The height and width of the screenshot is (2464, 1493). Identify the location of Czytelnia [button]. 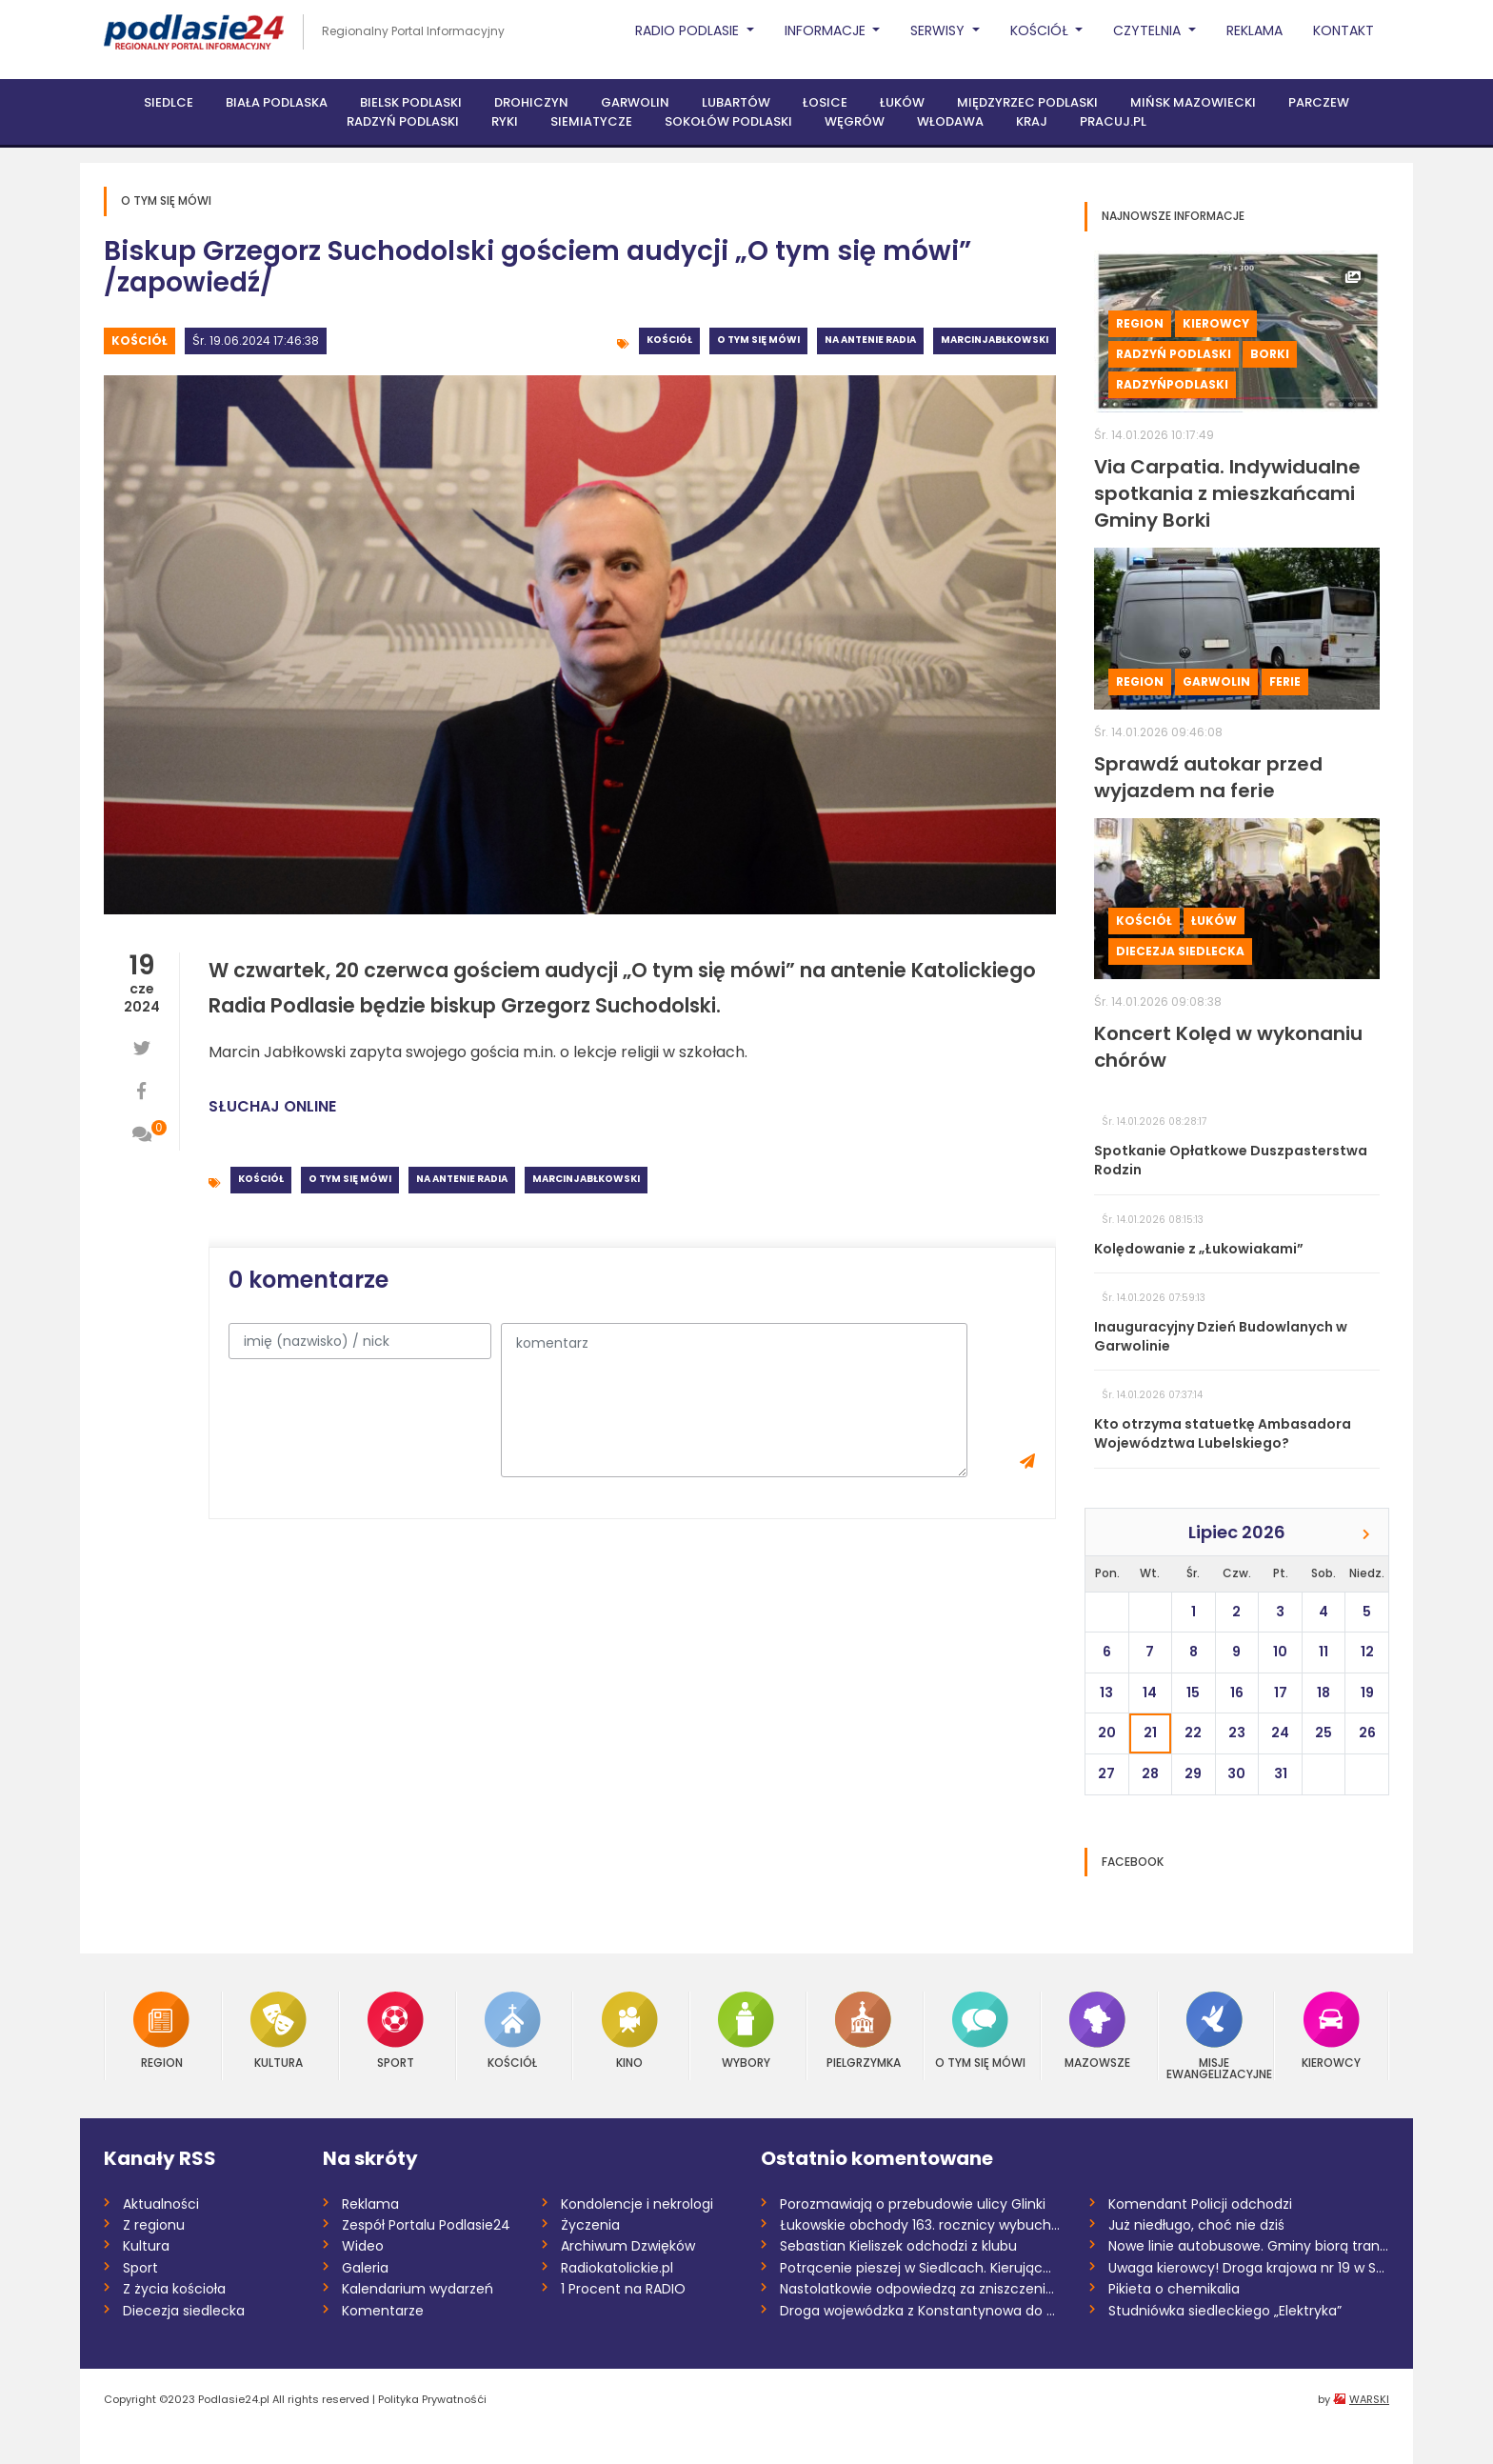
(1148, 30).